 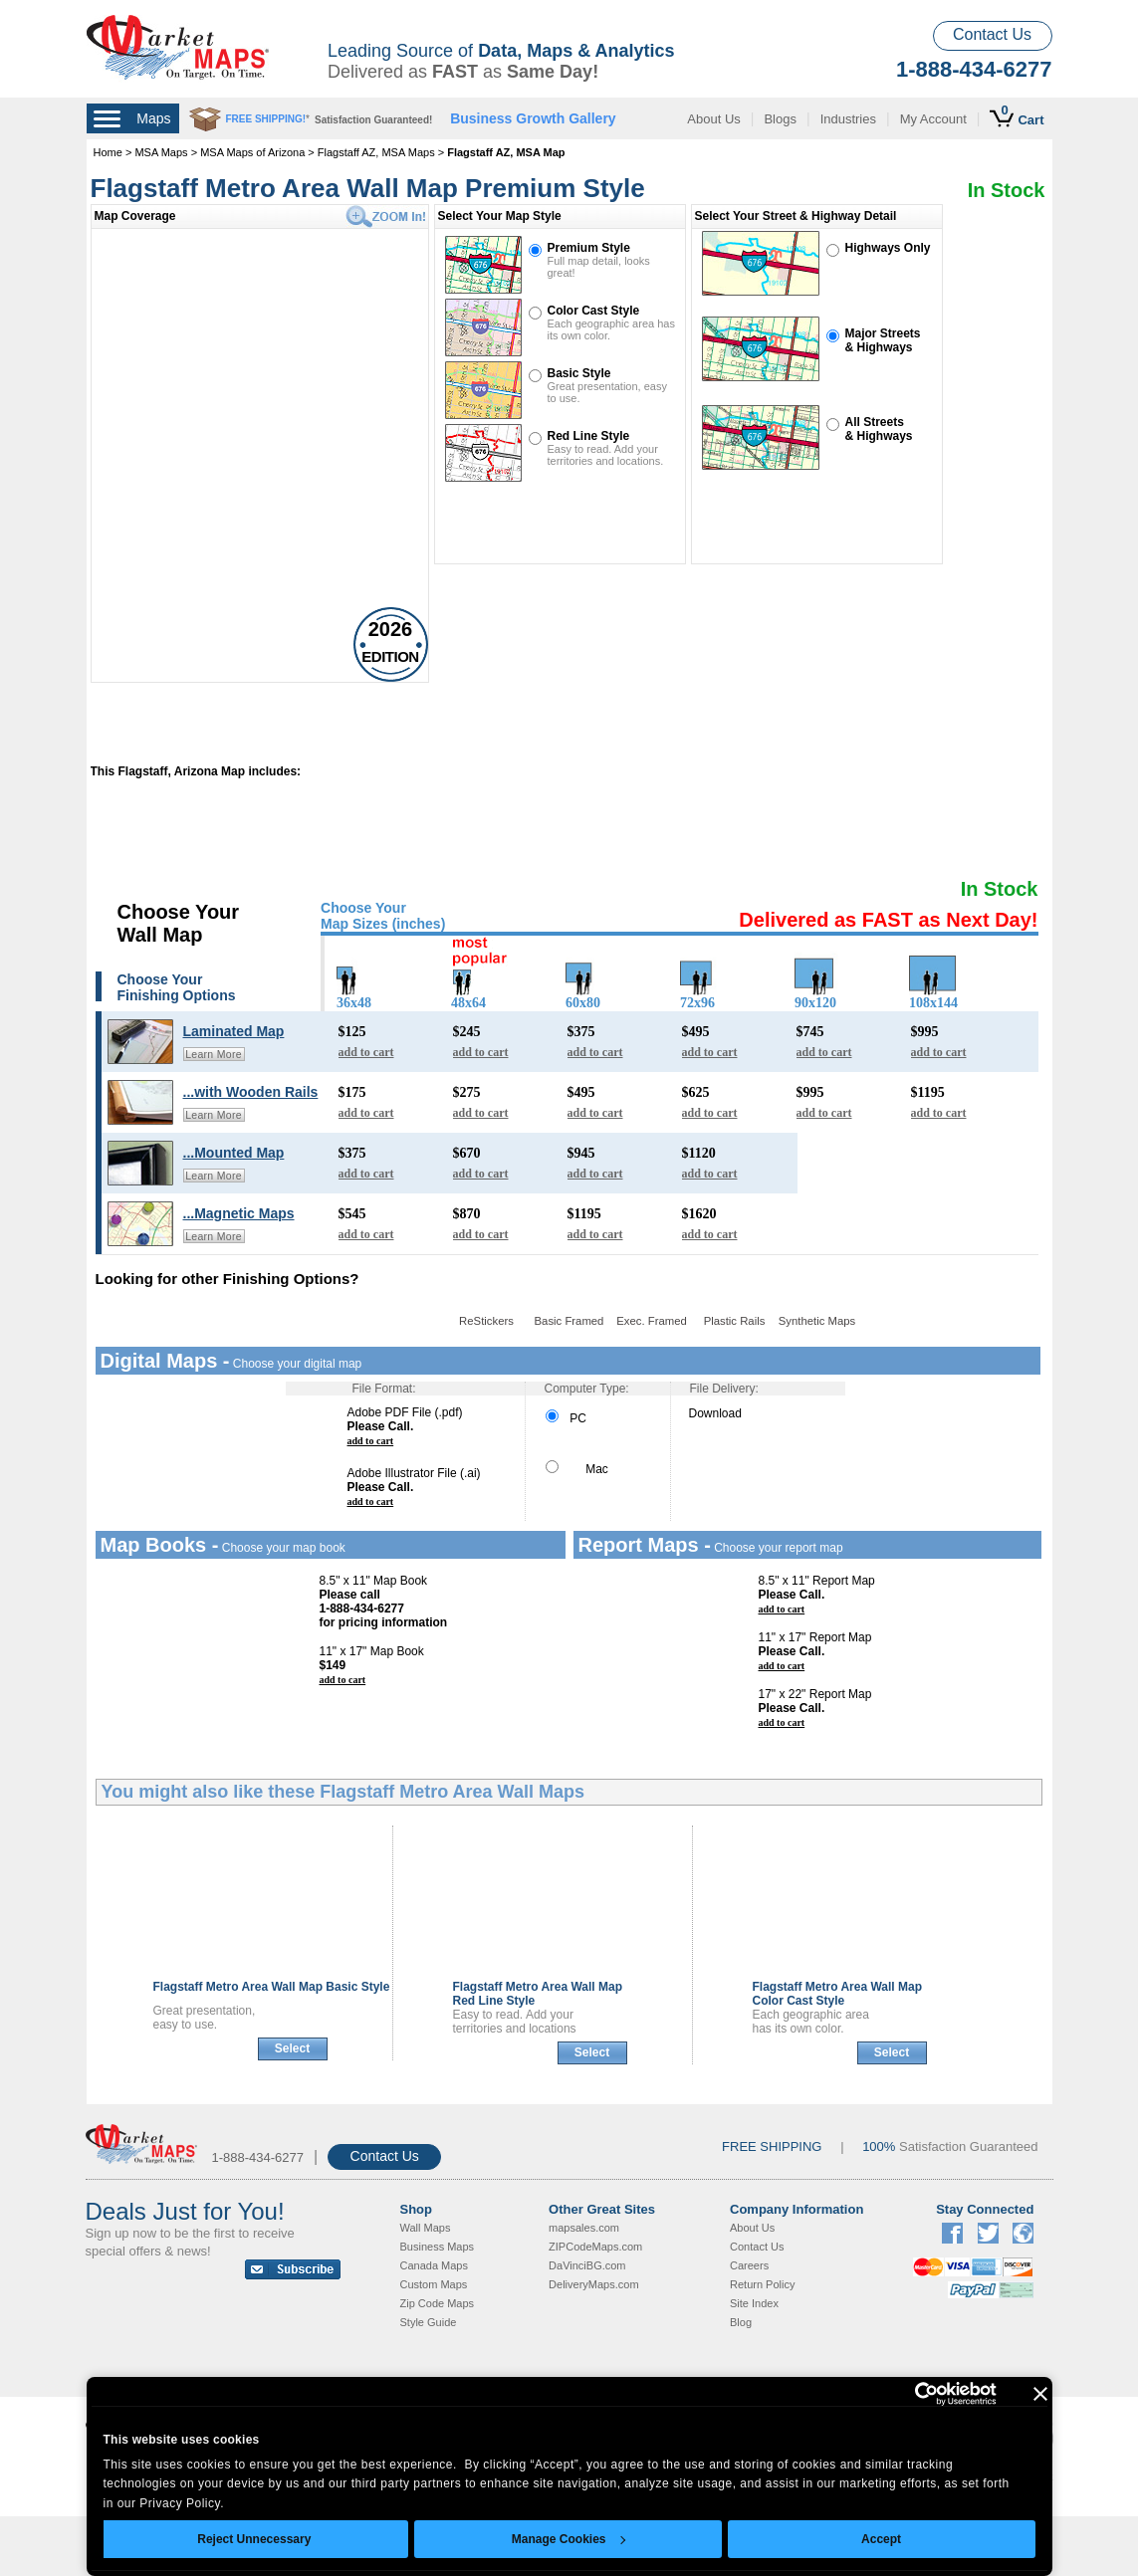 I want to click on Contact Us, so click(x=992, y=34).